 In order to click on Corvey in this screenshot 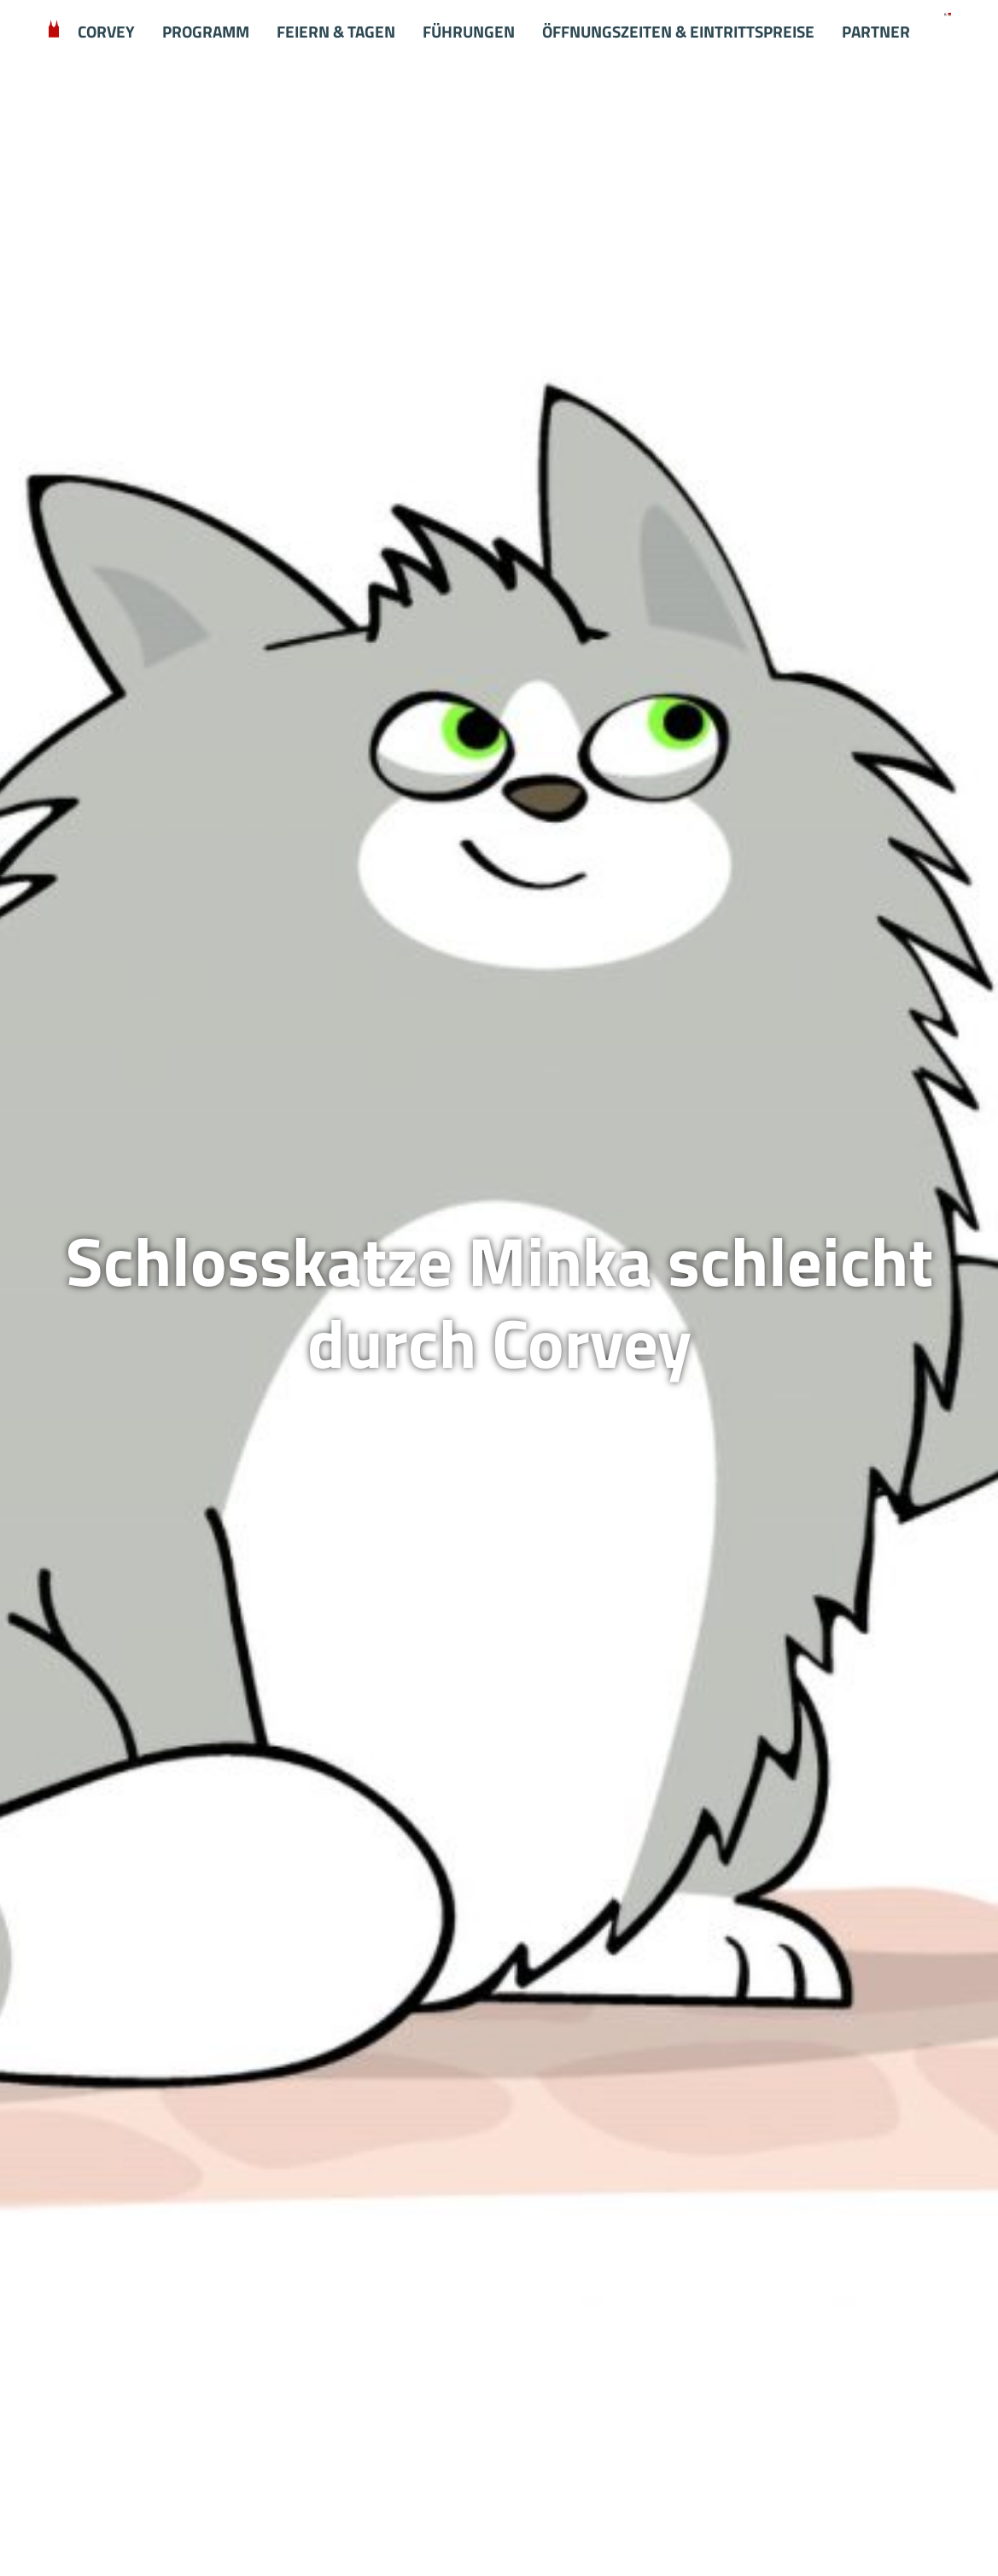, I will do `click(106, 32)`.